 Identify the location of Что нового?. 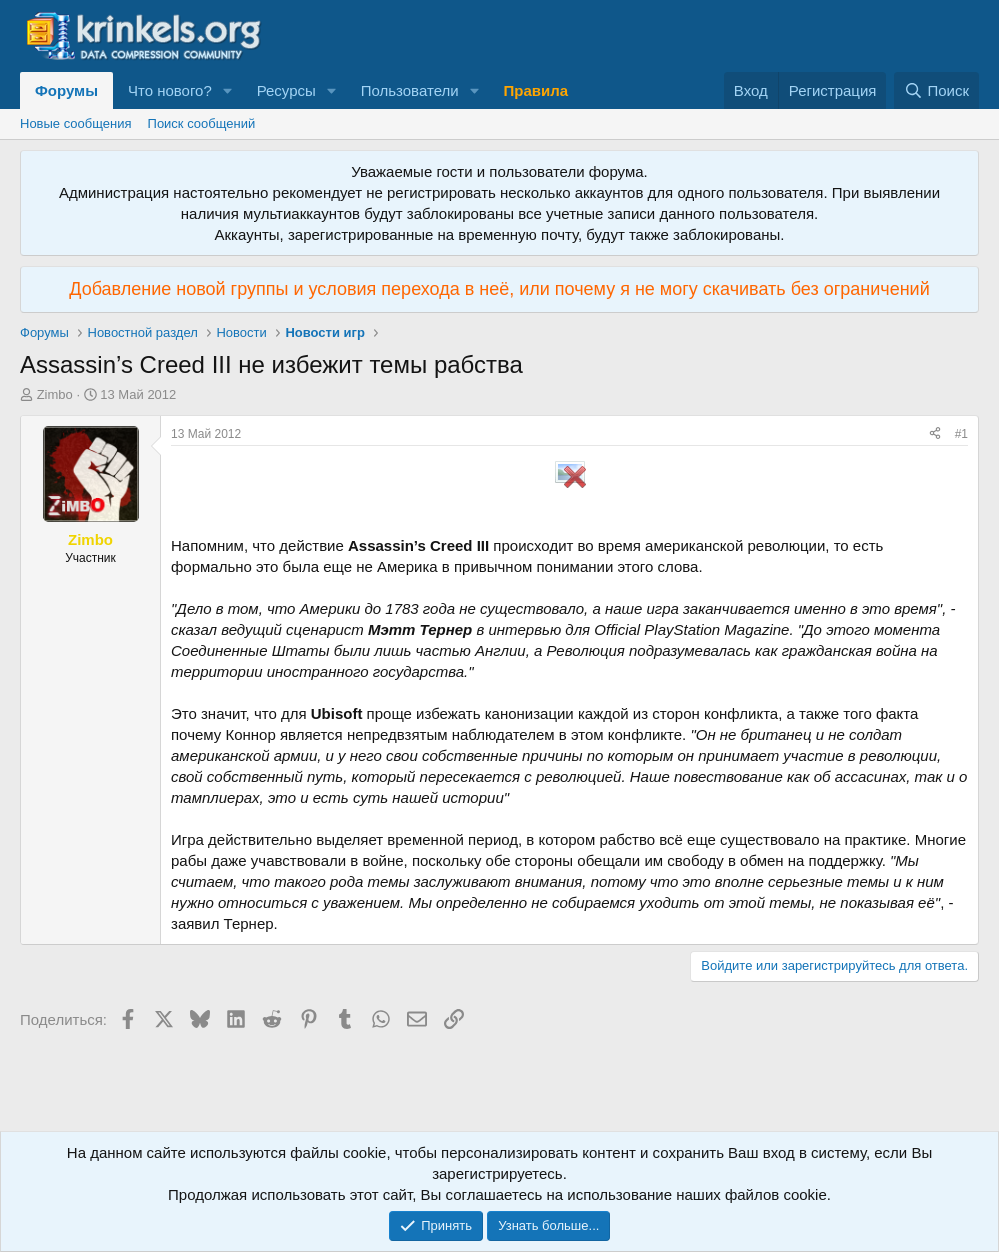
(170, 90).